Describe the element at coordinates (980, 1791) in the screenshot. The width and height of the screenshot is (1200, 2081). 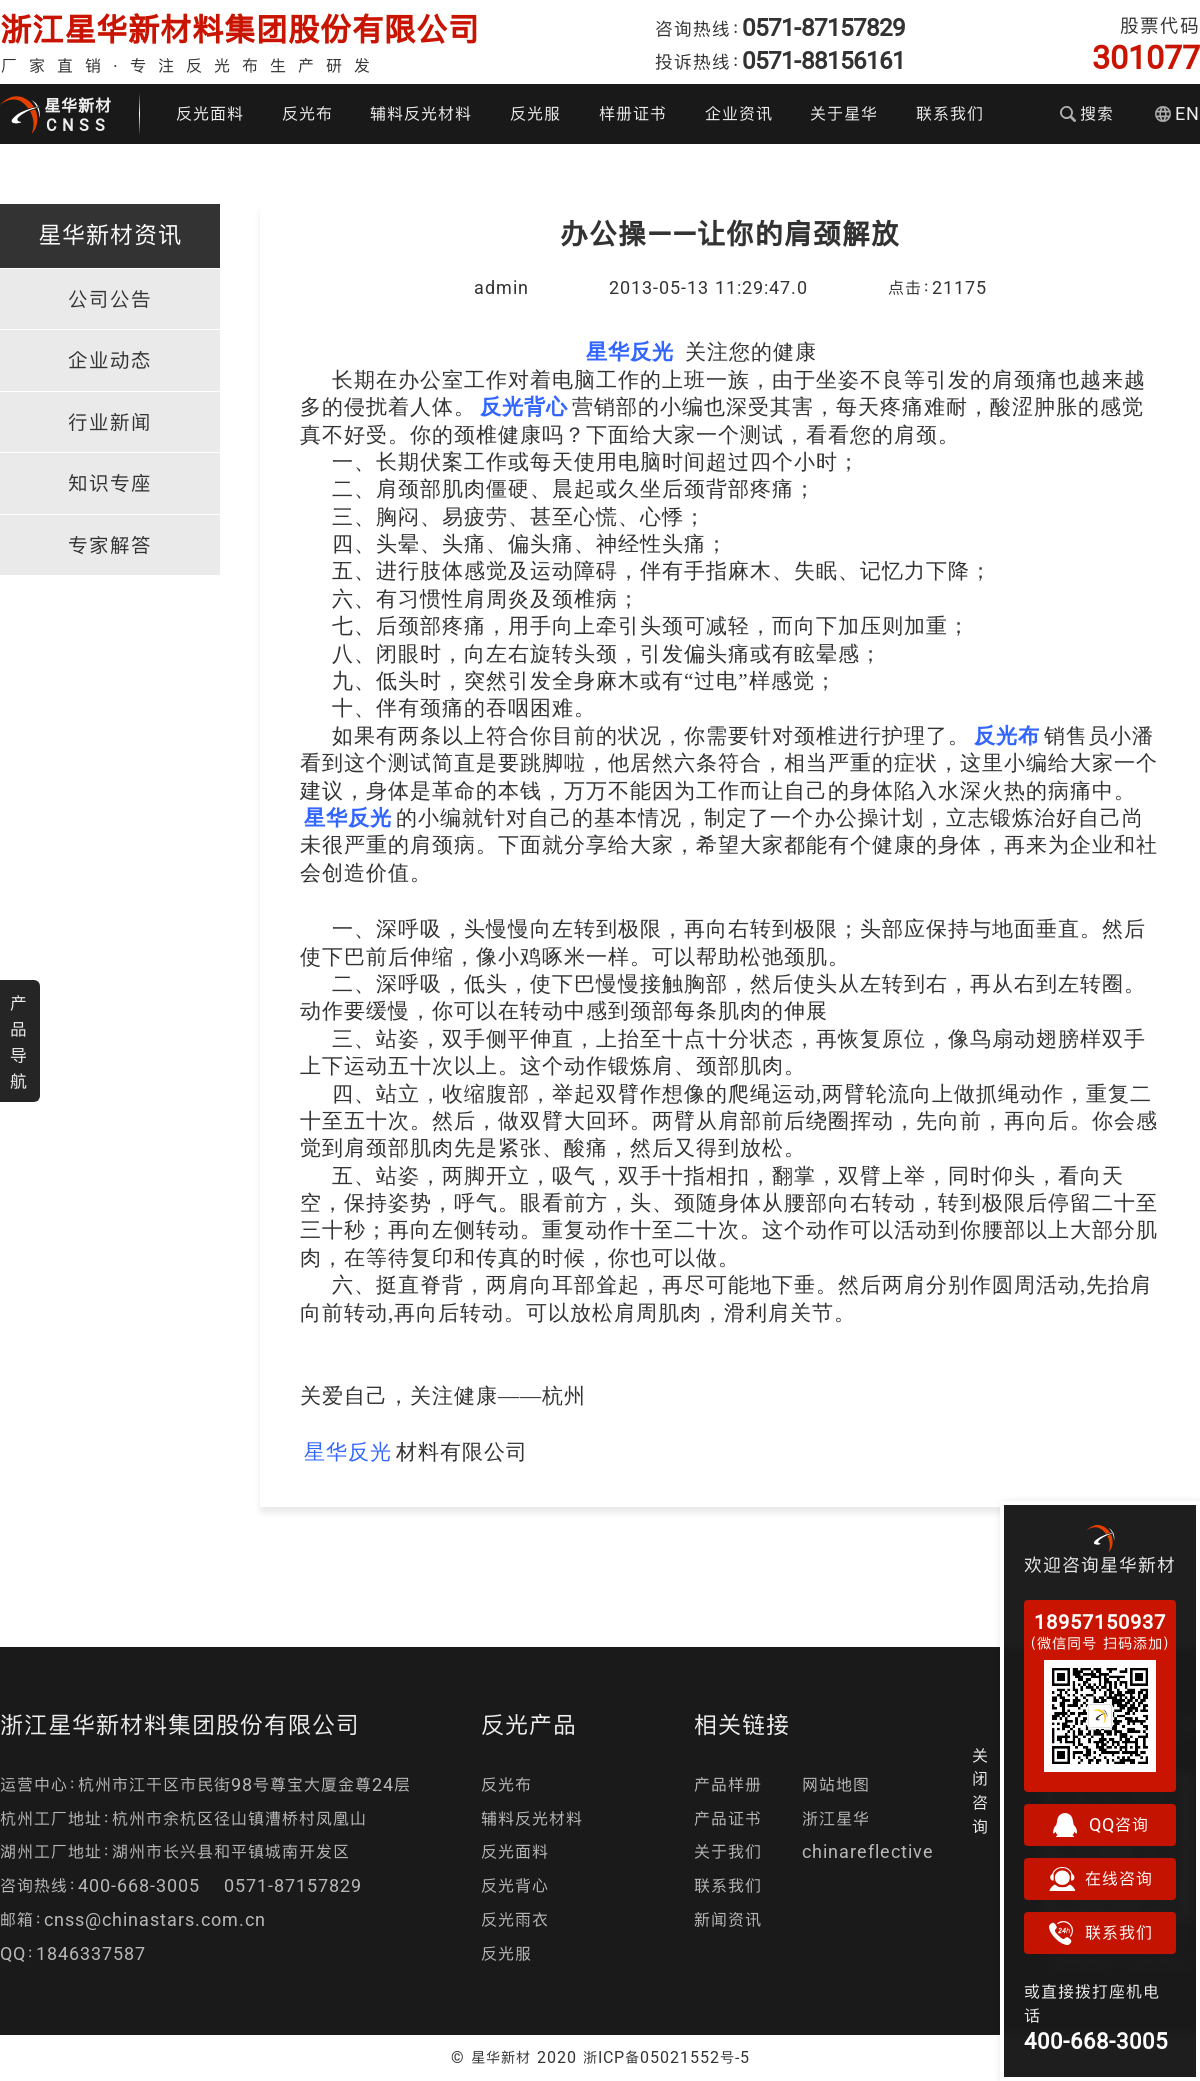
I see `关闭咨询 [button]` at that location.